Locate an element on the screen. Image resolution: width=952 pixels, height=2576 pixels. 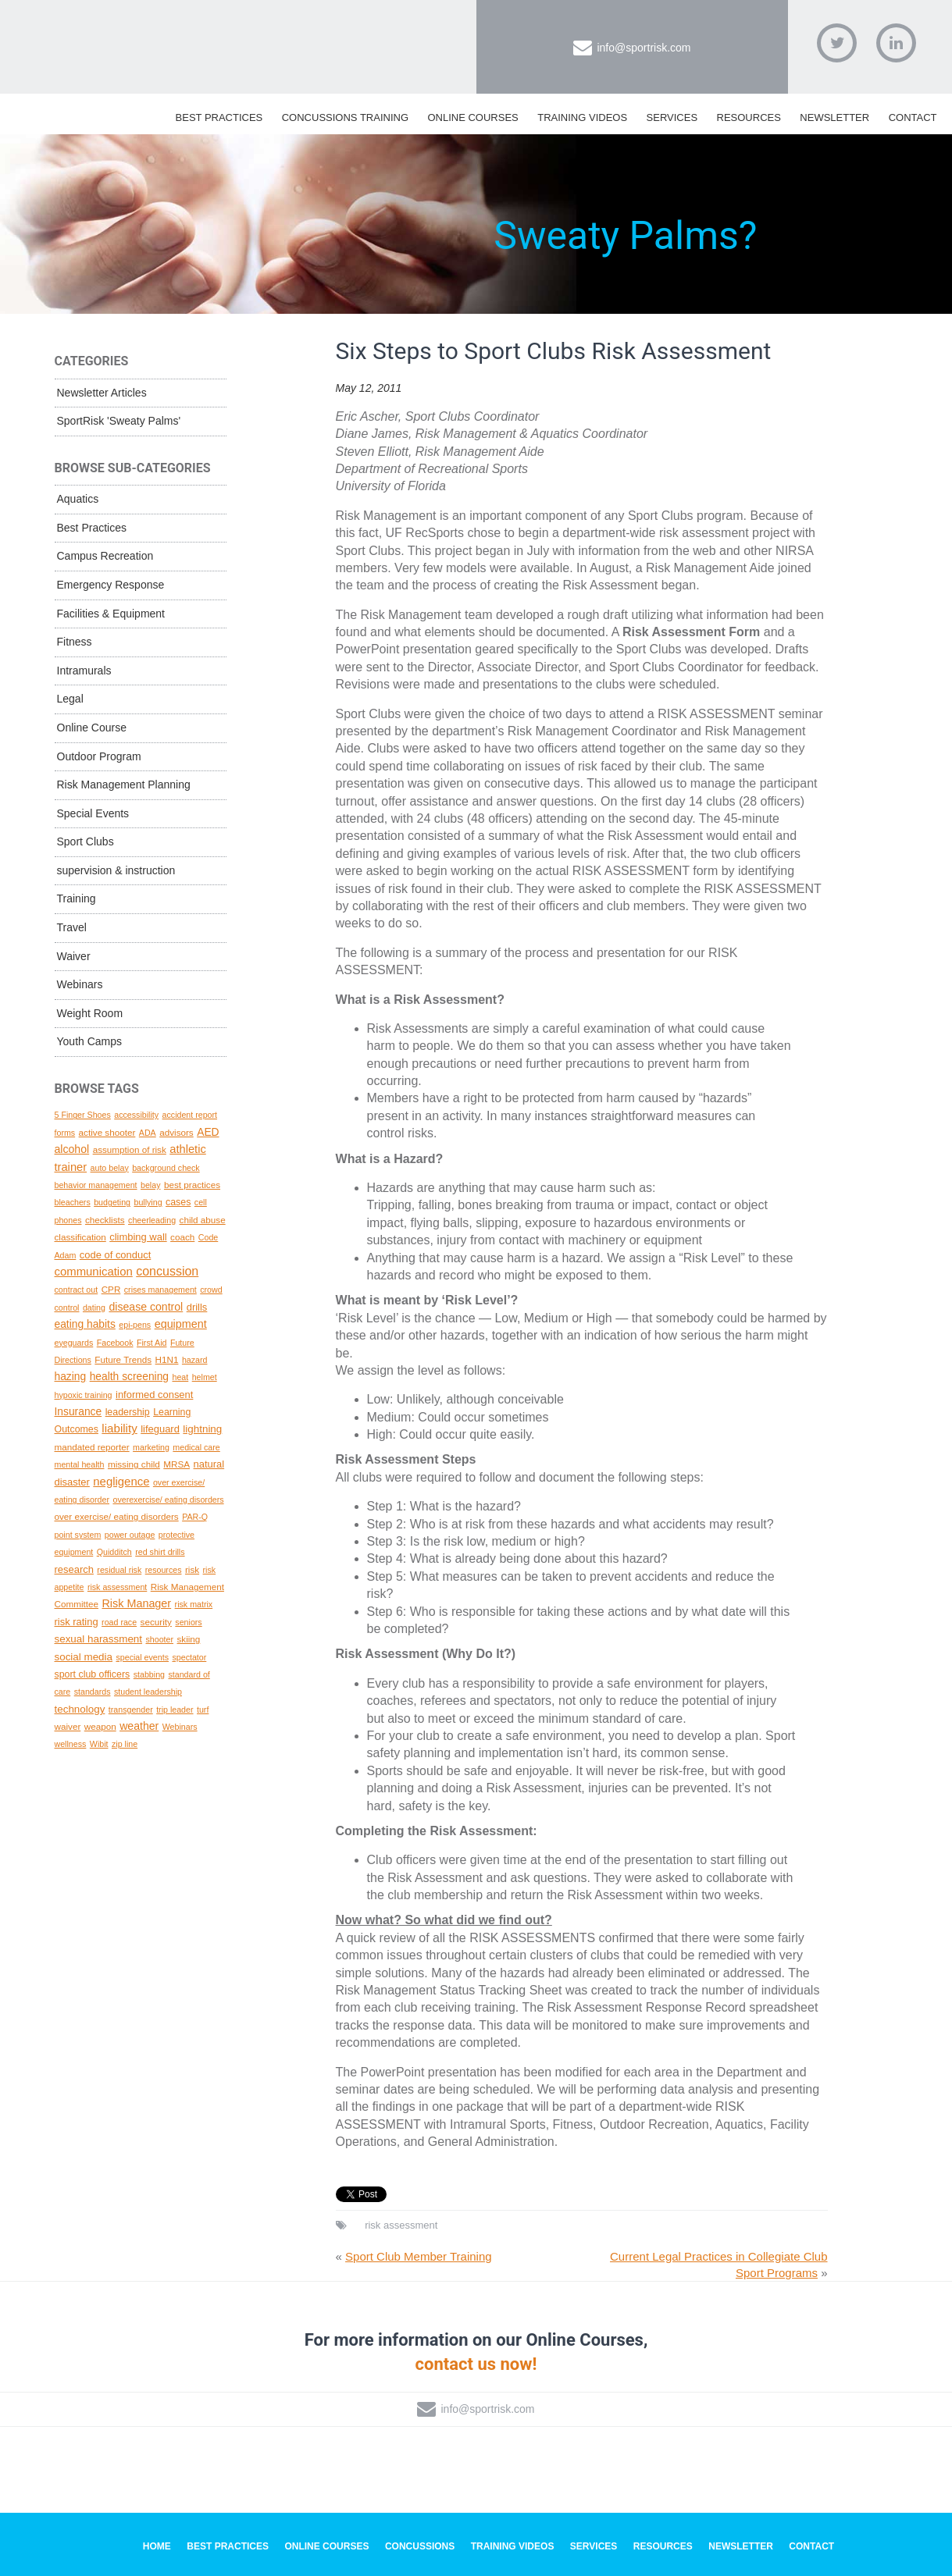
Quidditch [Quidditch (1 topic)] is located at coordinates (114, 1552).